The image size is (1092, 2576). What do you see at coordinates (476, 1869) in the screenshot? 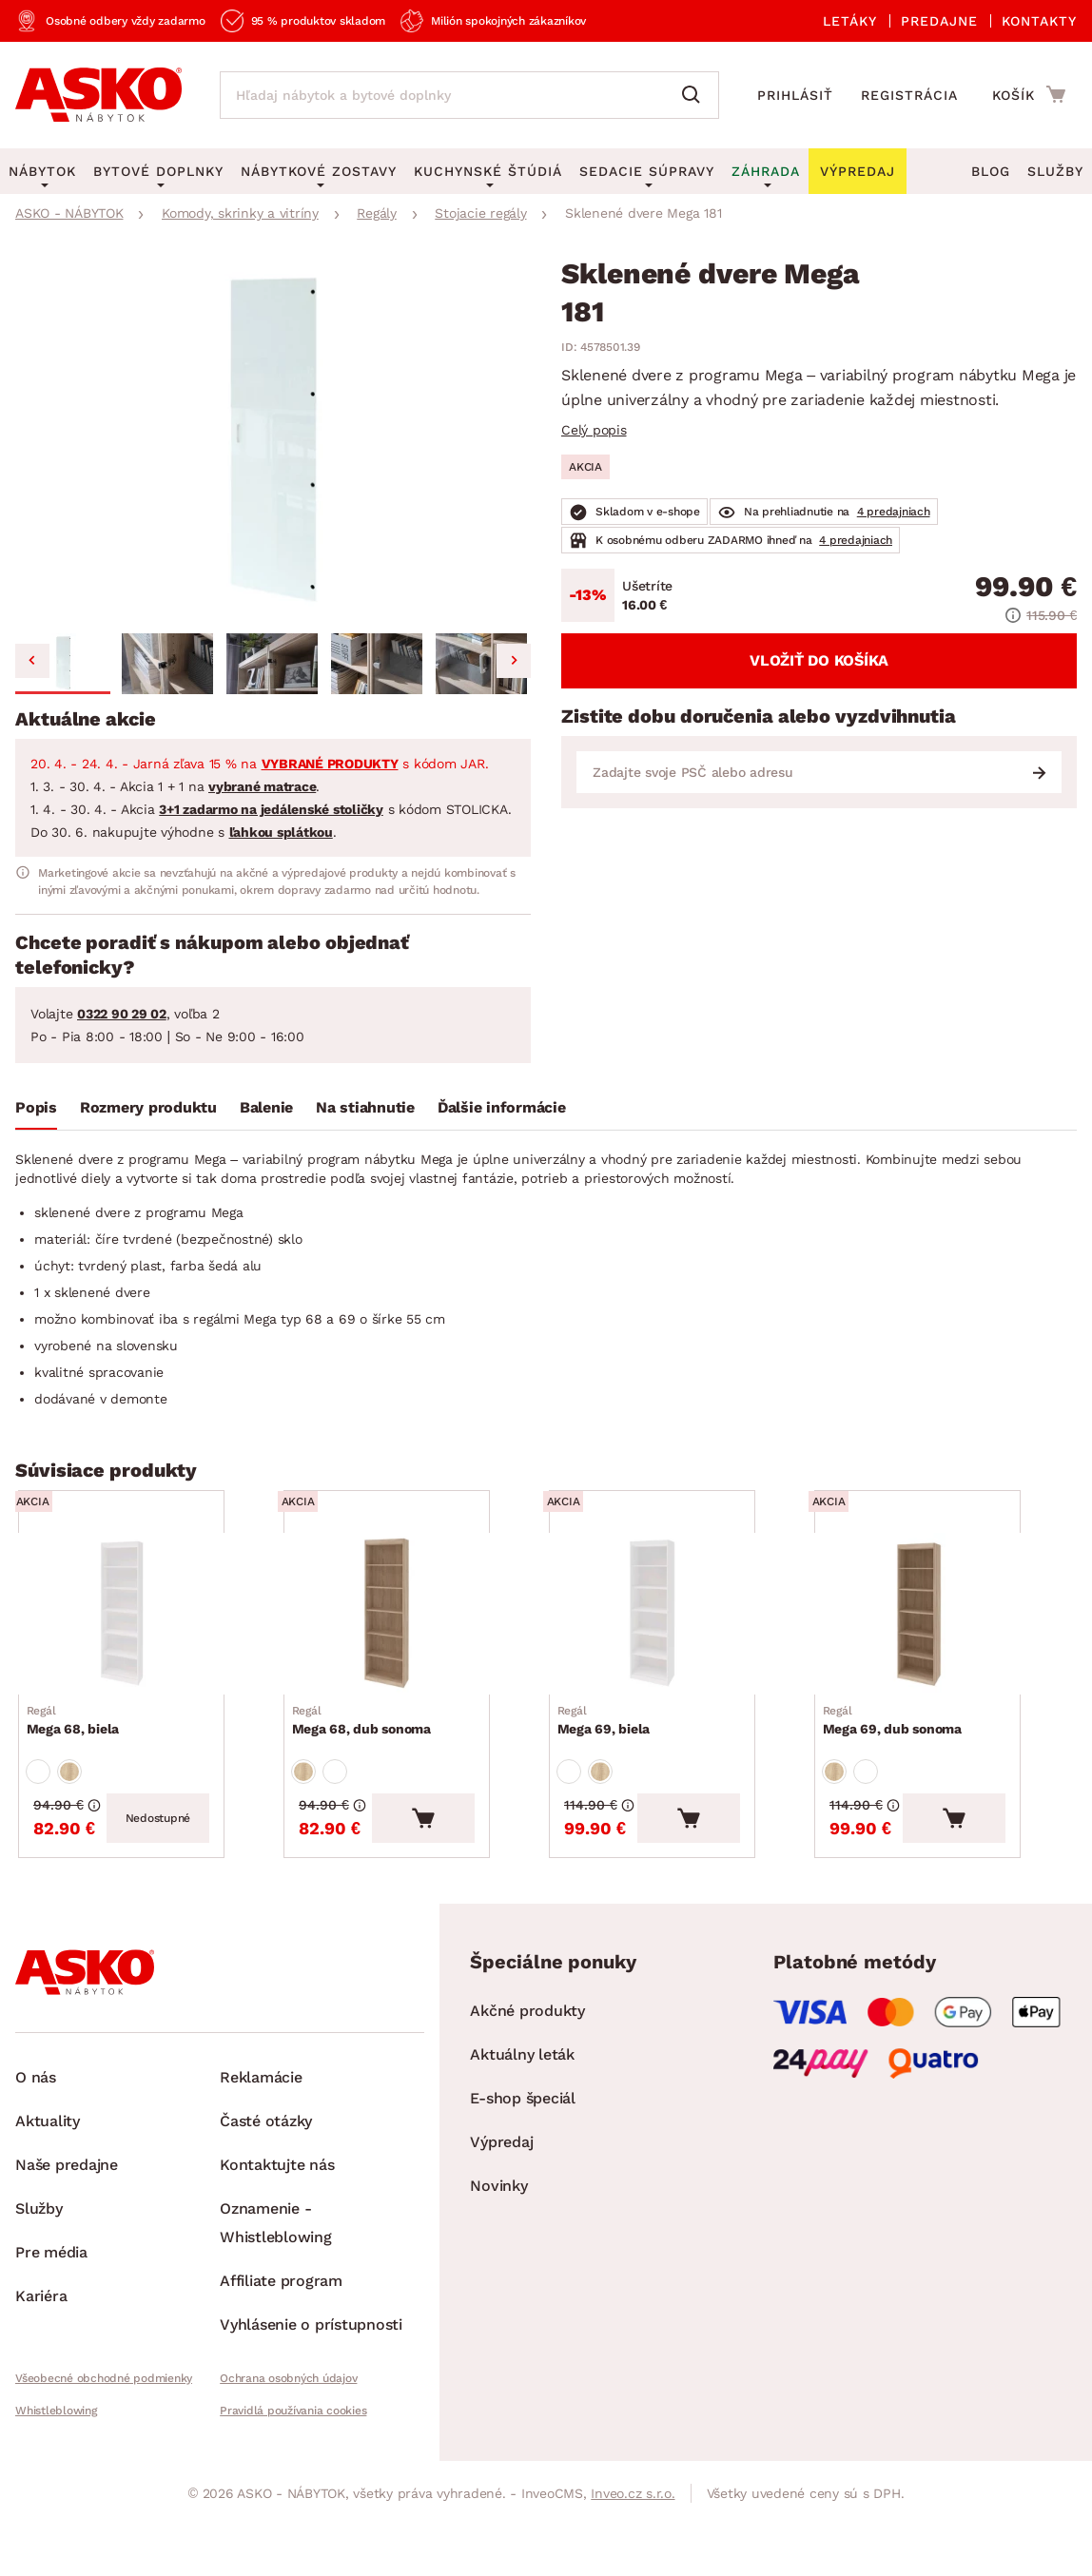
I see `[Vložiť do košíka]` at bounding box center [476, 1869].